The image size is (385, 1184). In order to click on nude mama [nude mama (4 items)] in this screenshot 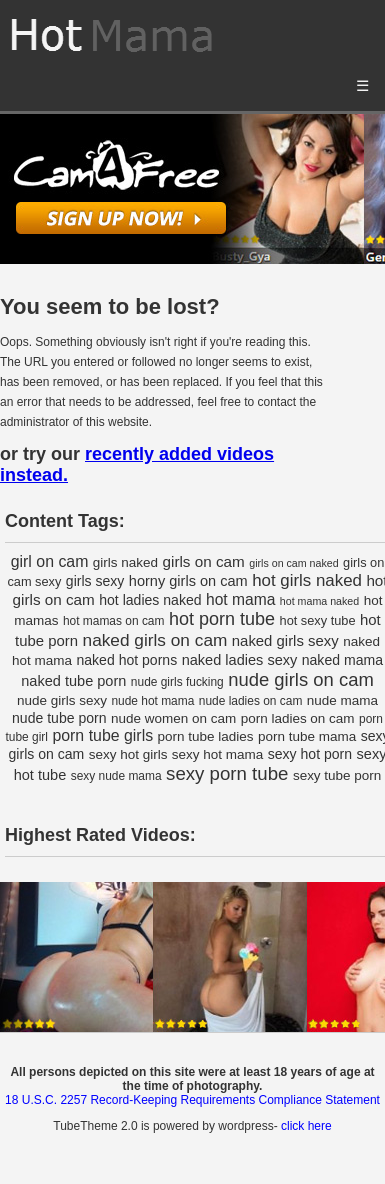, I will do `click(342, 700)`.